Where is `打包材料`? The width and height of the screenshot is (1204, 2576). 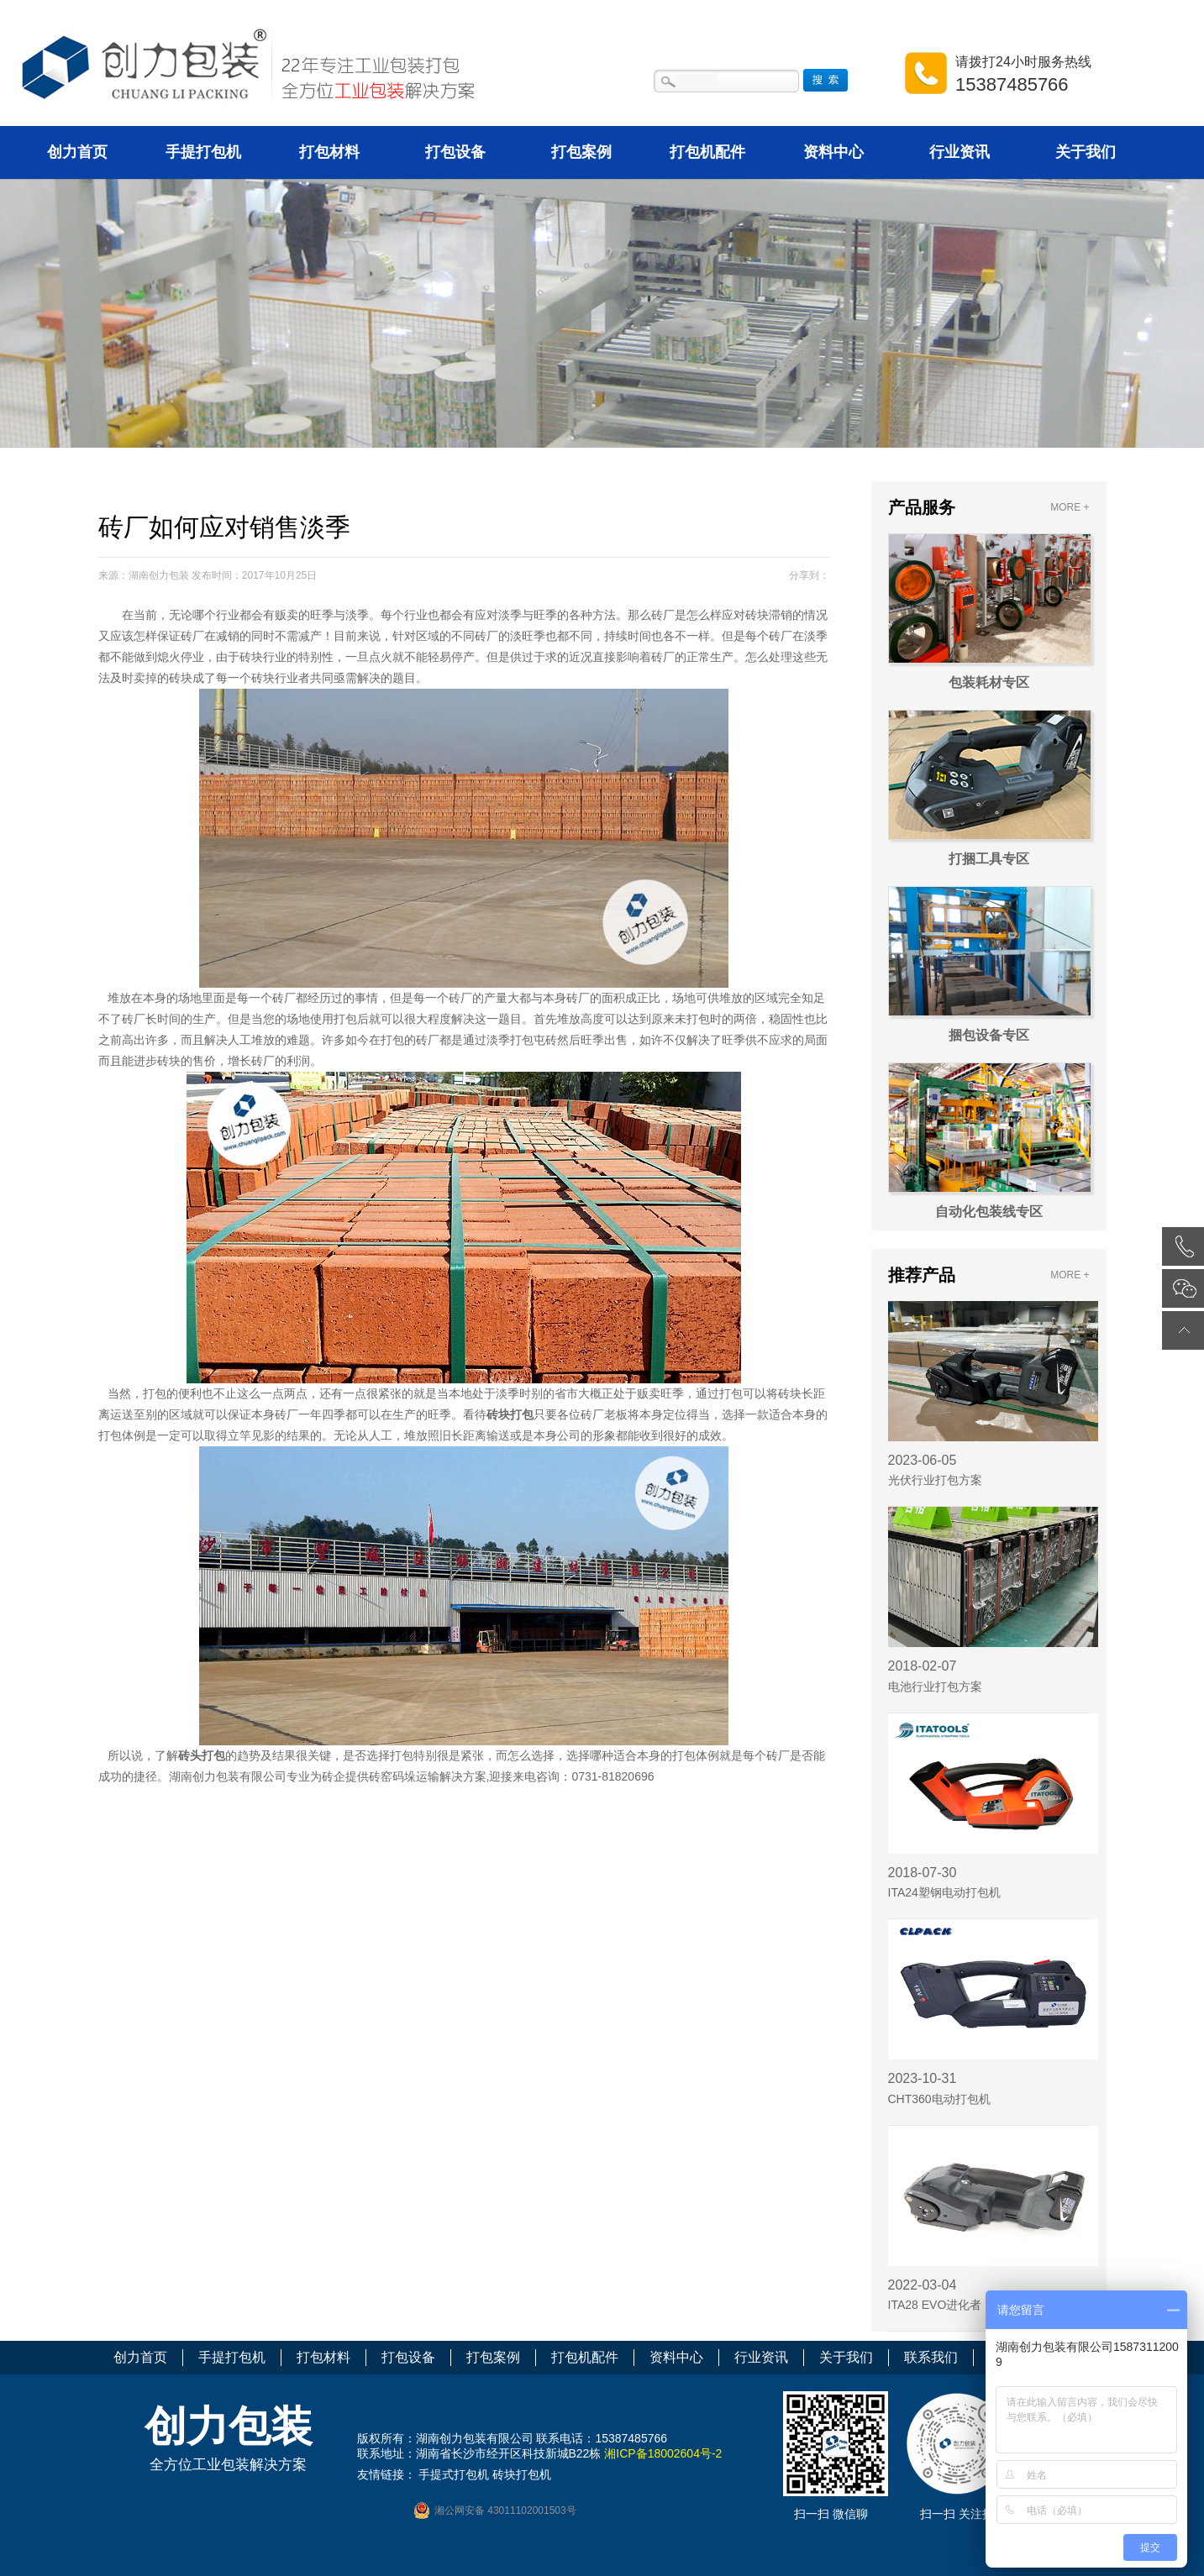
打包材料 is located at coordinates (329, 152).